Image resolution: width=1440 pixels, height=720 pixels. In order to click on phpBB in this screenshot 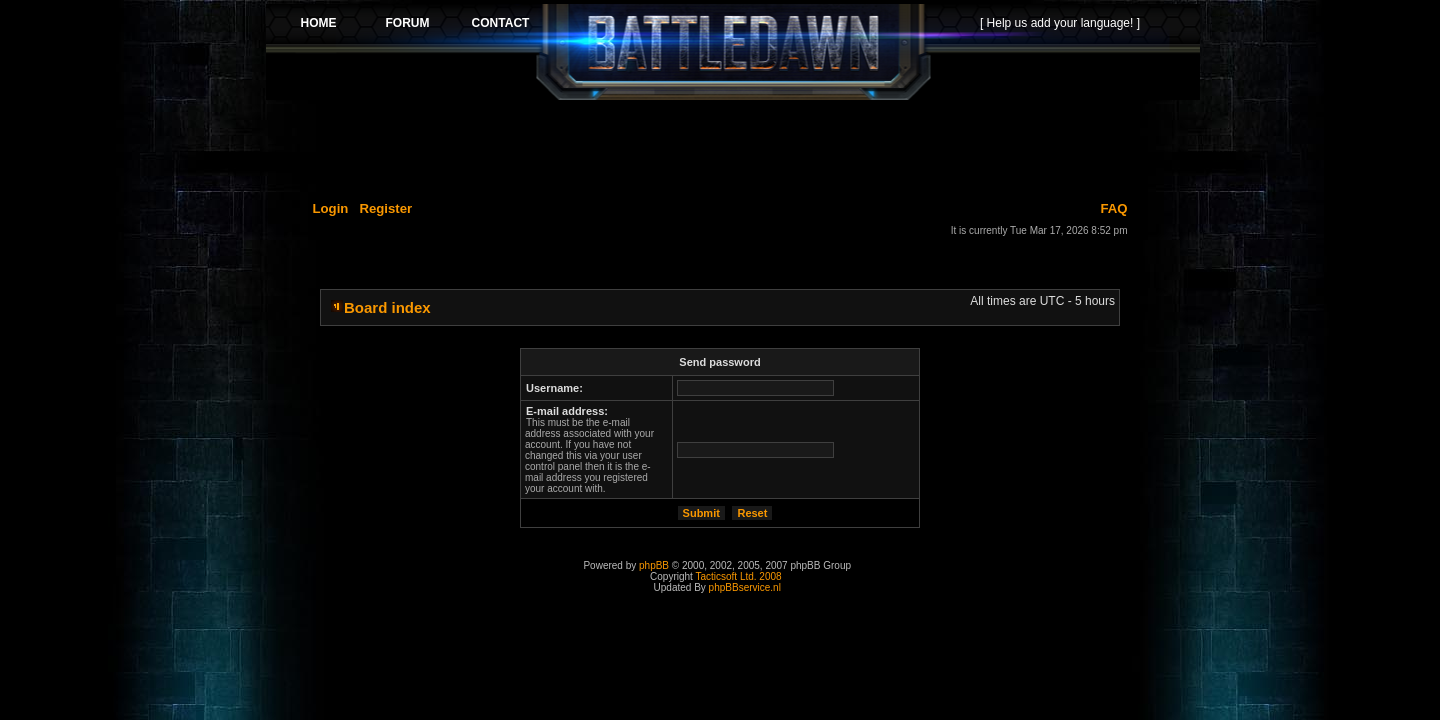, I will do `click(654, 565)`.